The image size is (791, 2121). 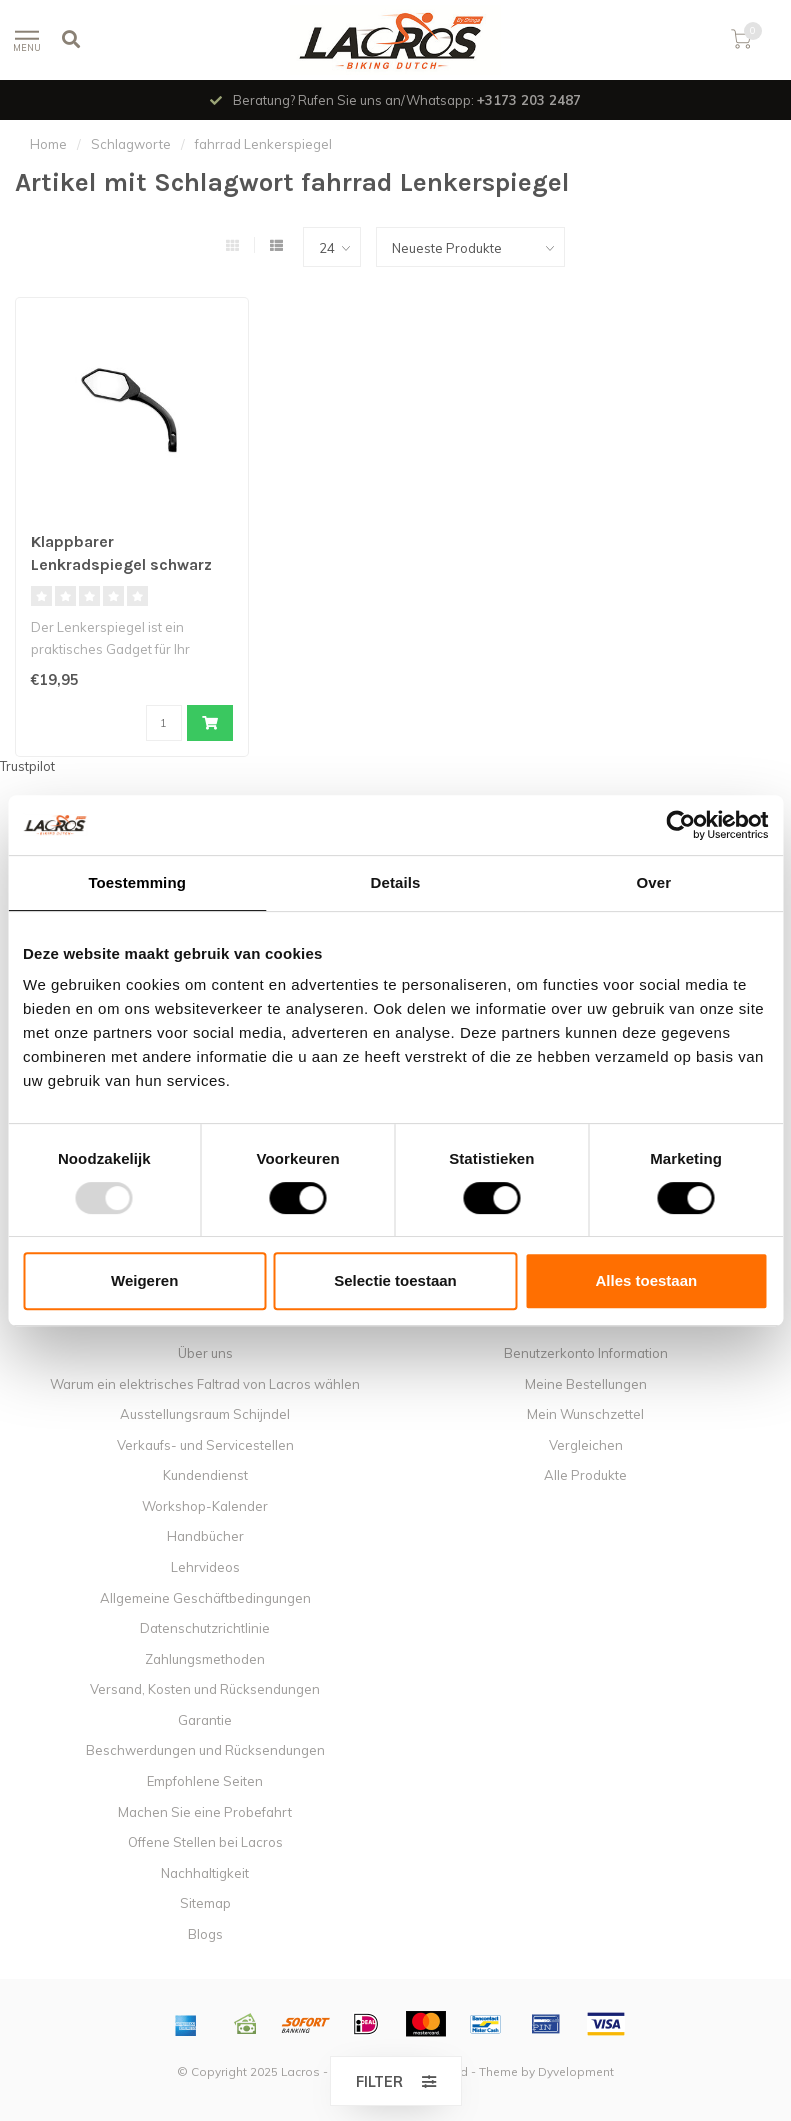 I want to click on Nachhaltigkeit, so click(x=205, y=1873).